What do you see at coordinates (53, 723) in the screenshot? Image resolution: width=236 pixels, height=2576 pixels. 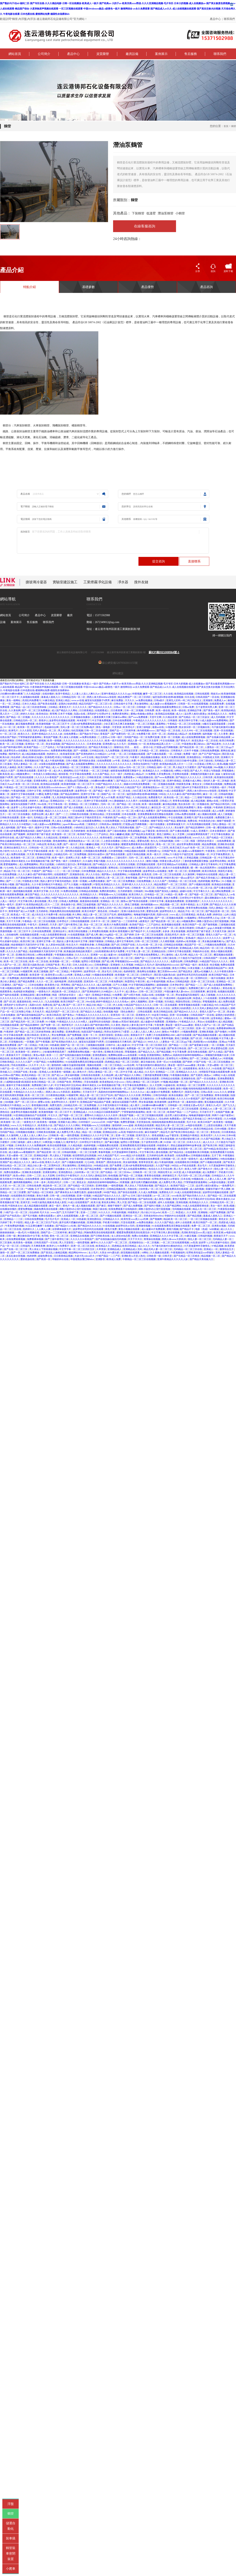 I see `欧美激情视频一区二区三区不卡` at bounding box center [53, 723].